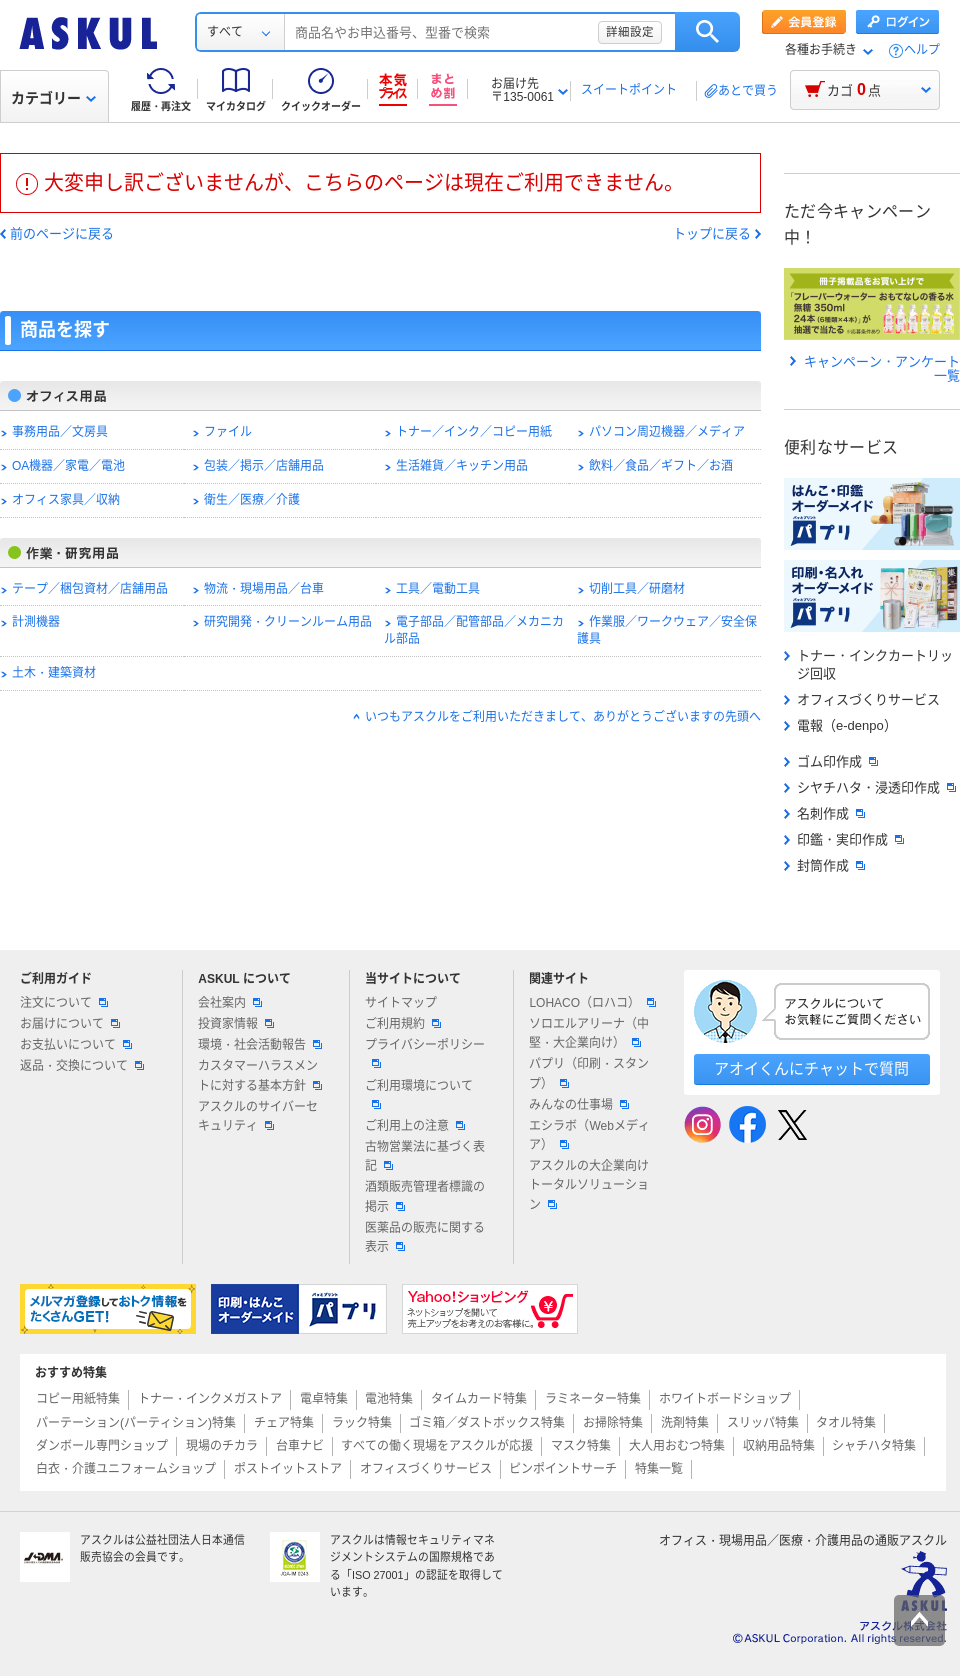 The image size is (960, 1676). What do you see at coordinates (592, 1003) in the screenshot?
I see `LOHACO（ロハコ）` at bounding box center [592, 1003].